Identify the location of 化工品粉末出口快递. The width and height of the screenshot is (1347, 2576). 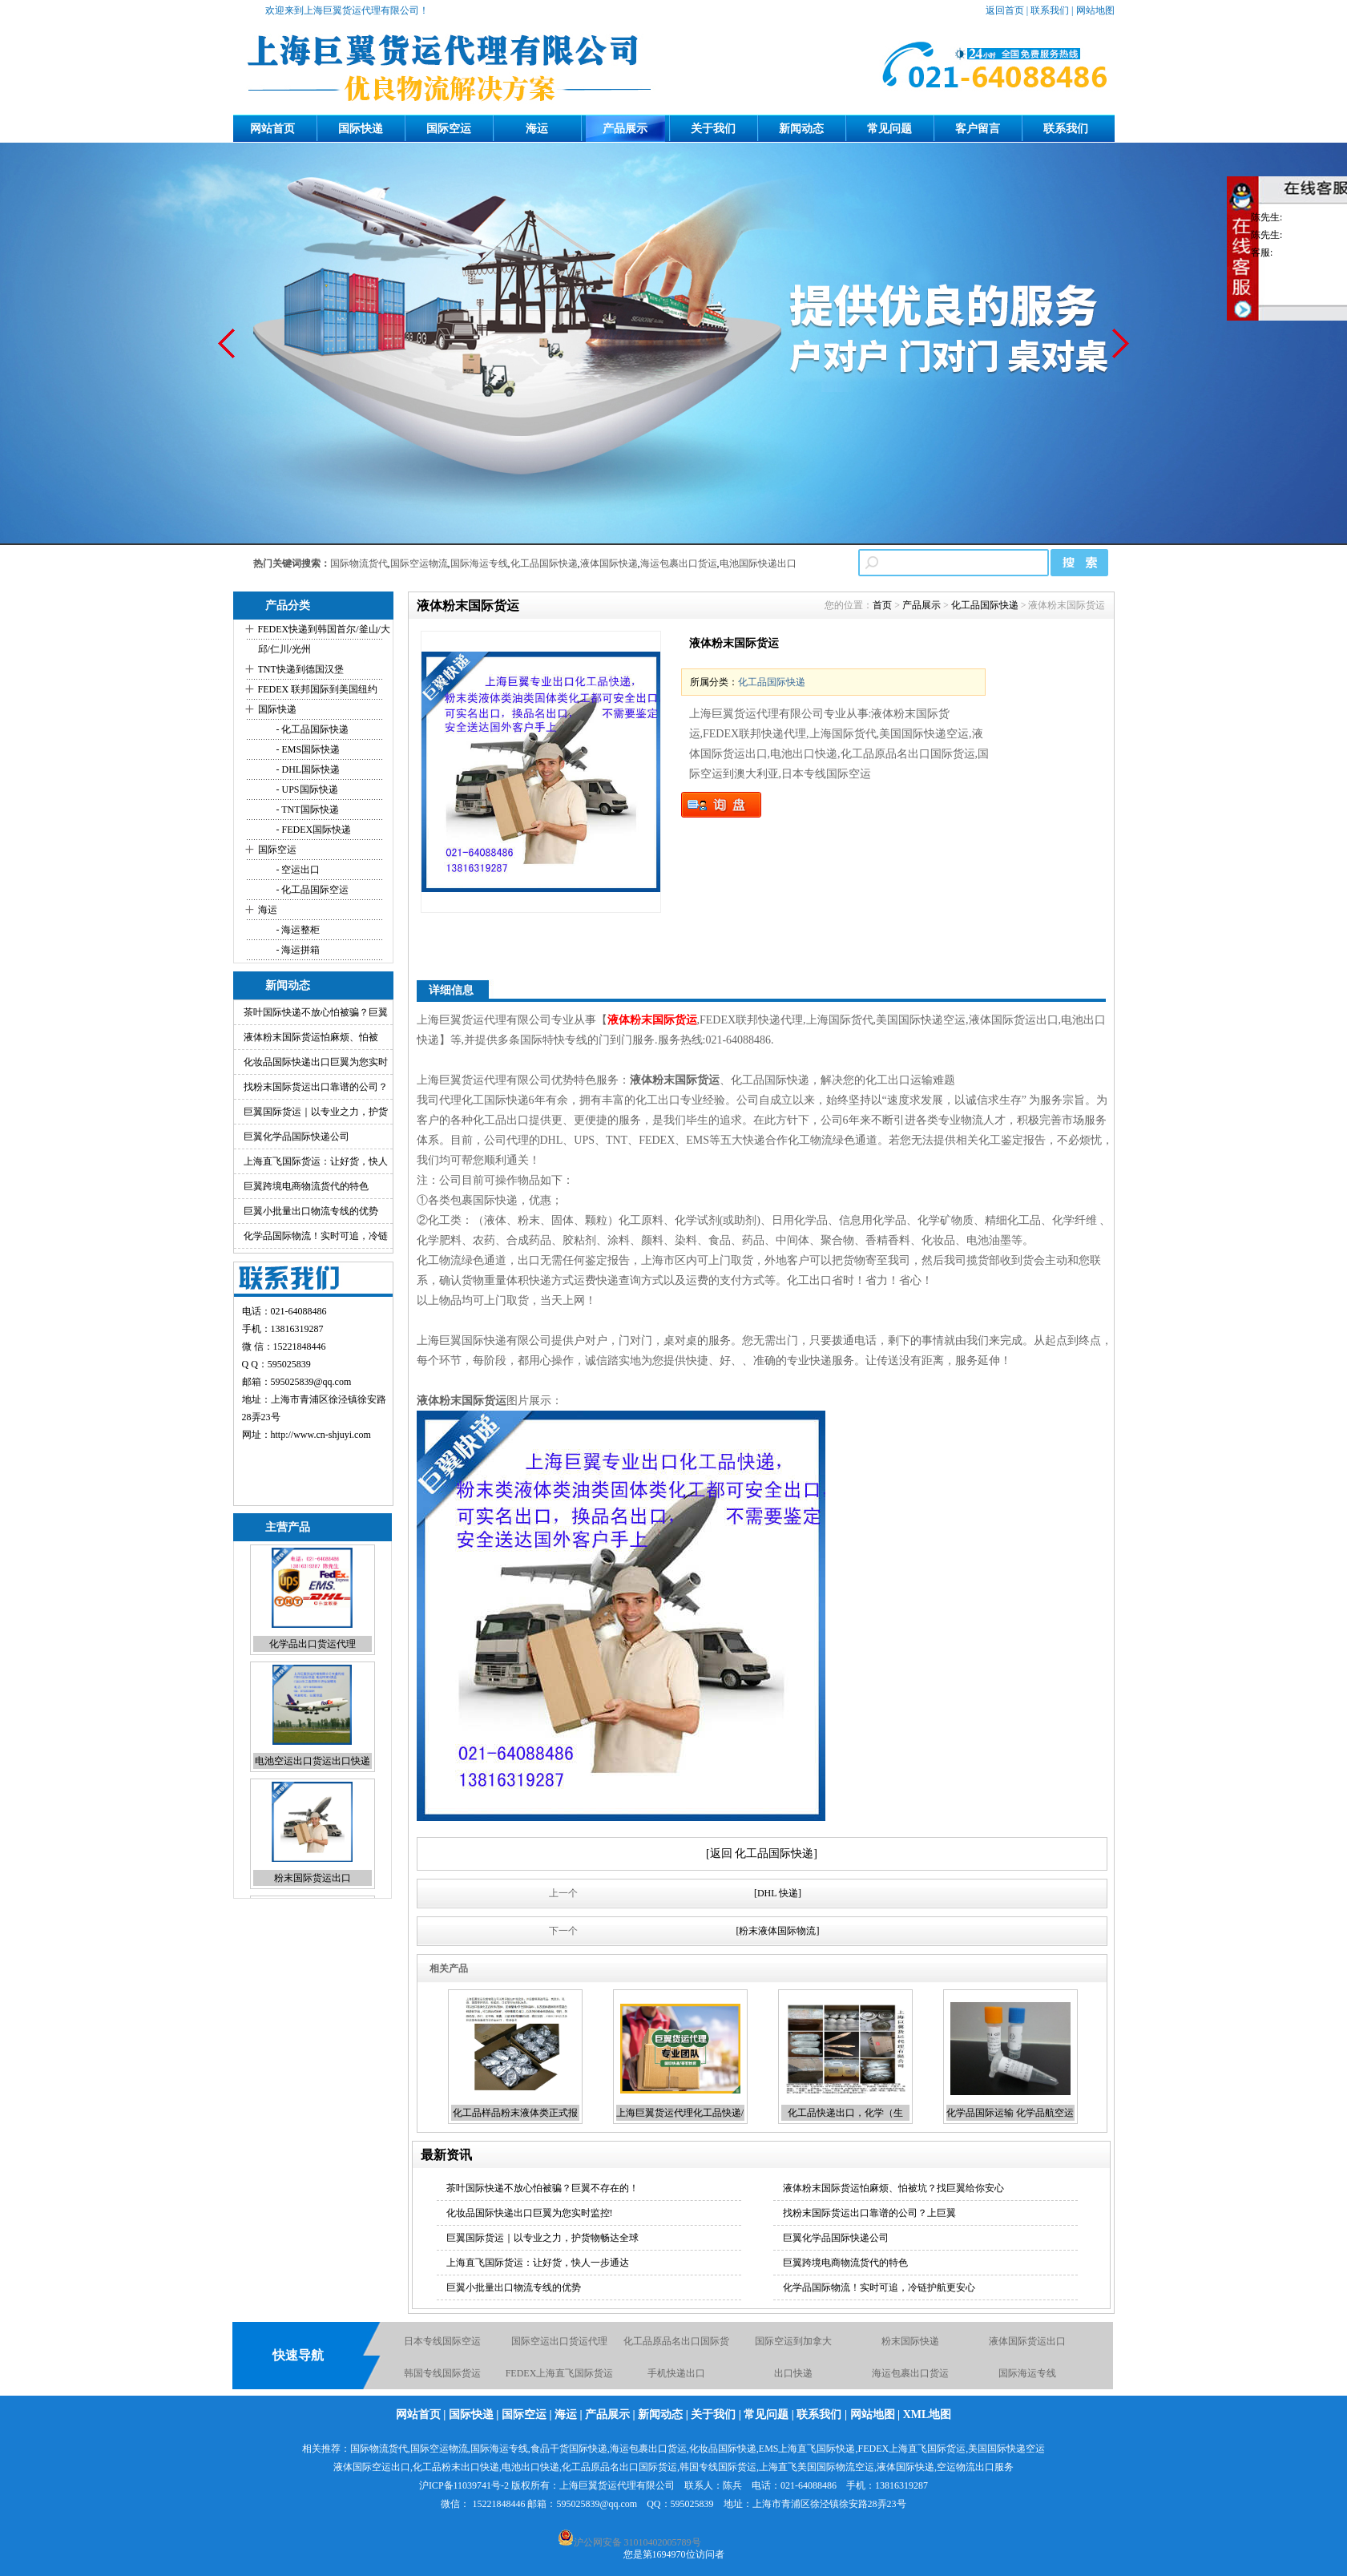
(456, 2467).